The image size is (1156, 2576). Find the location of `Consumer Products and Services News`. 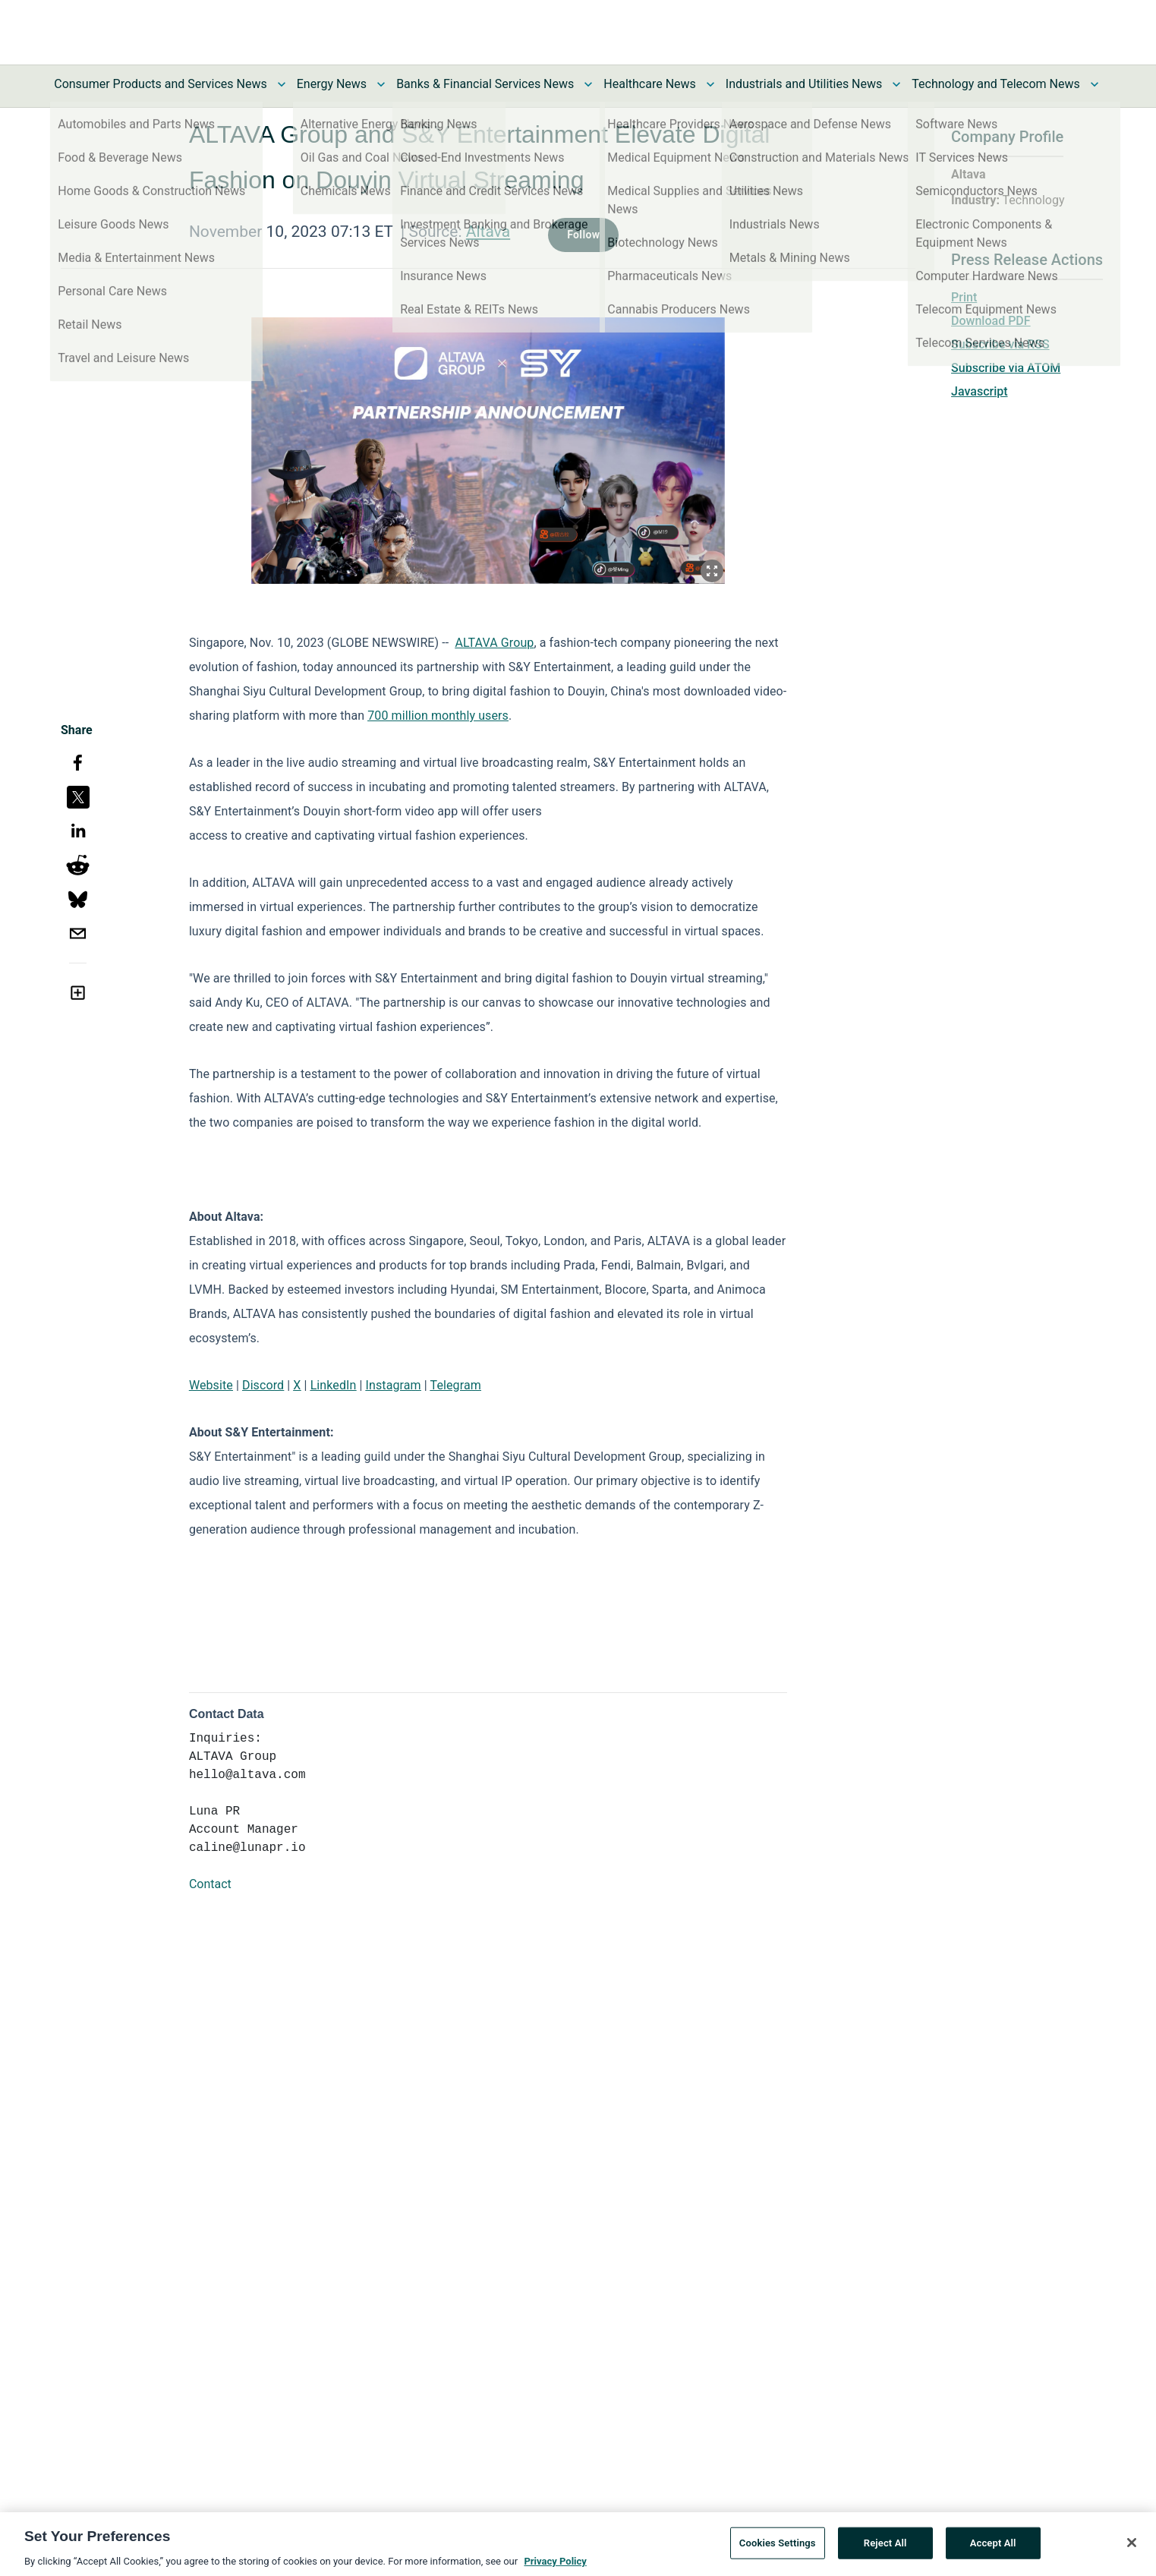

Consumer Products and Services News is located at coordinates (160, 84).